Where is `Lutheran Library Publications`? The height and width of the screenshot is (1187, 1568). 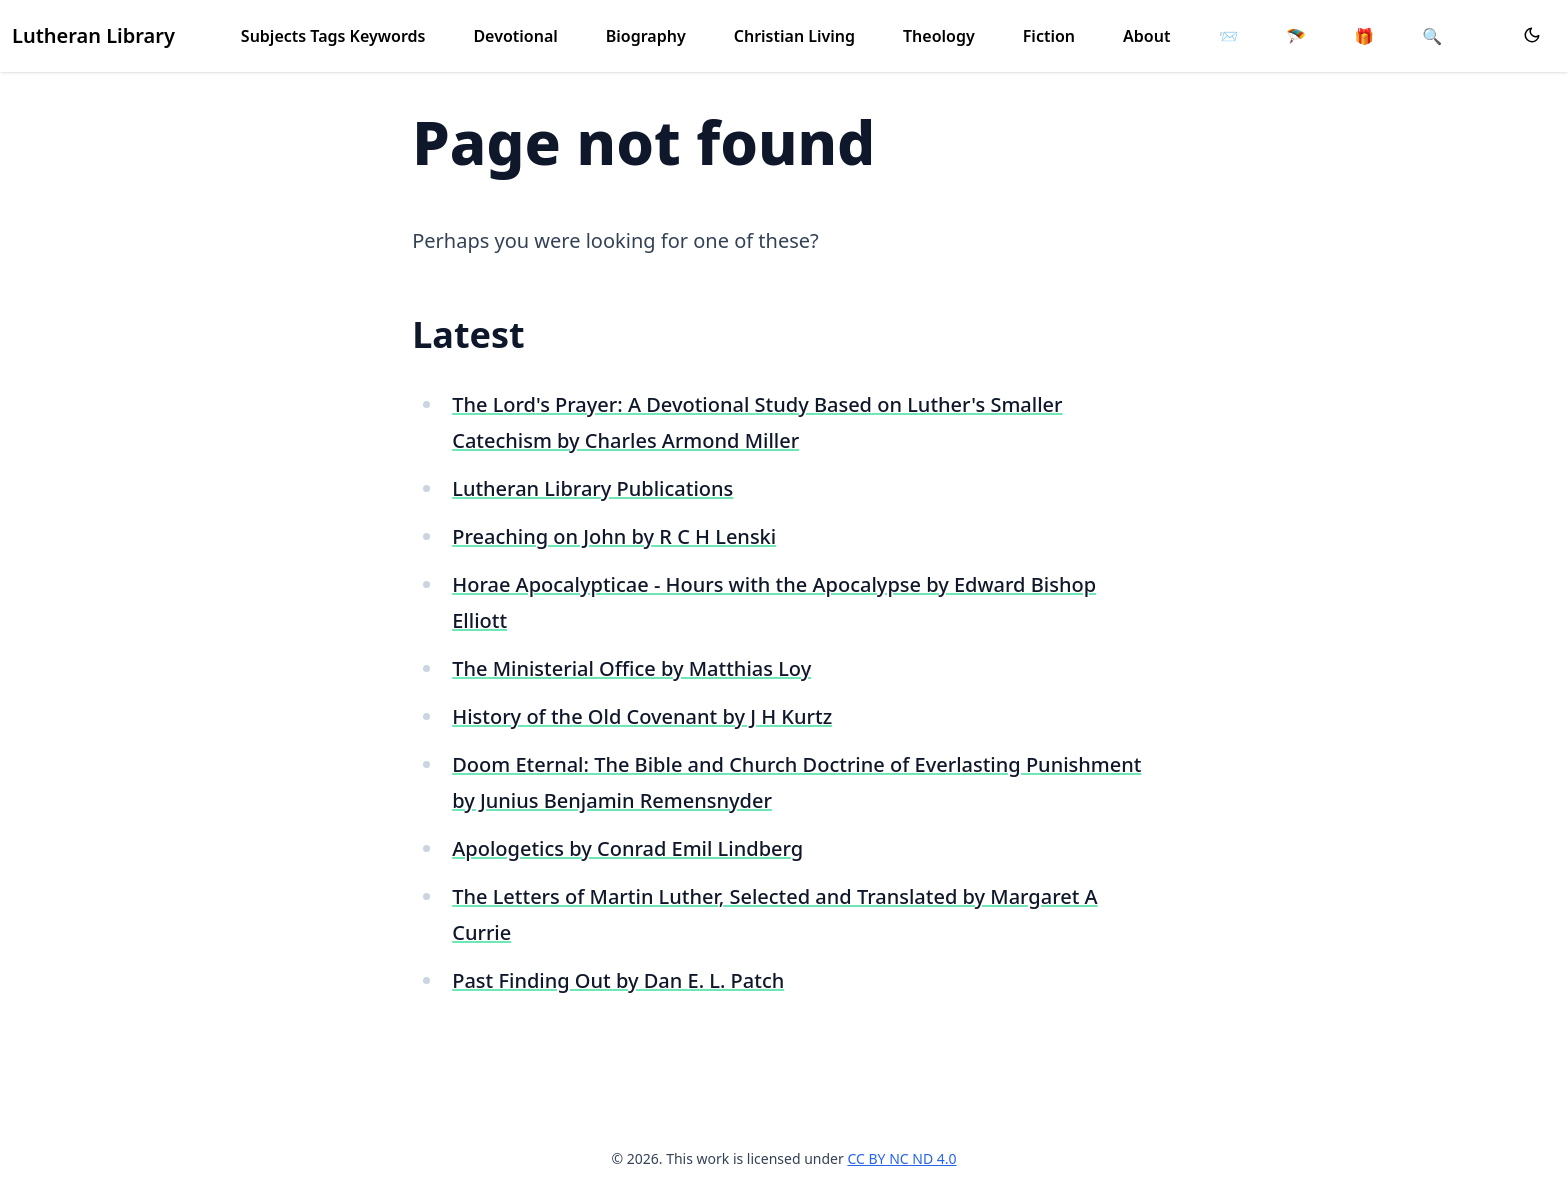 Lutheran Library Publications is located at coordinates (592, 488).